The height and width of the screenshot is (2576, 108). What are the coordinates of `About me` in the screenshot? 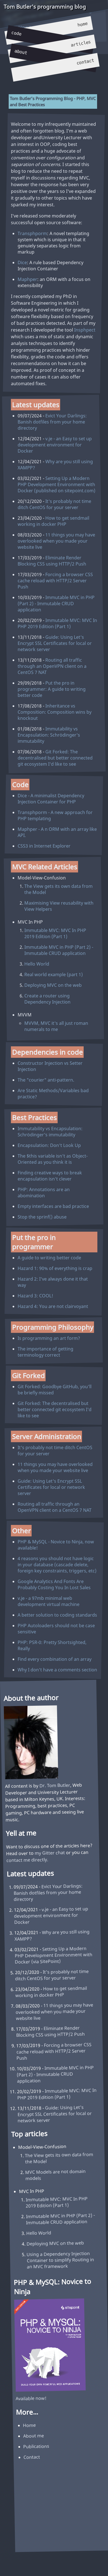 It's located at (33, 2435).